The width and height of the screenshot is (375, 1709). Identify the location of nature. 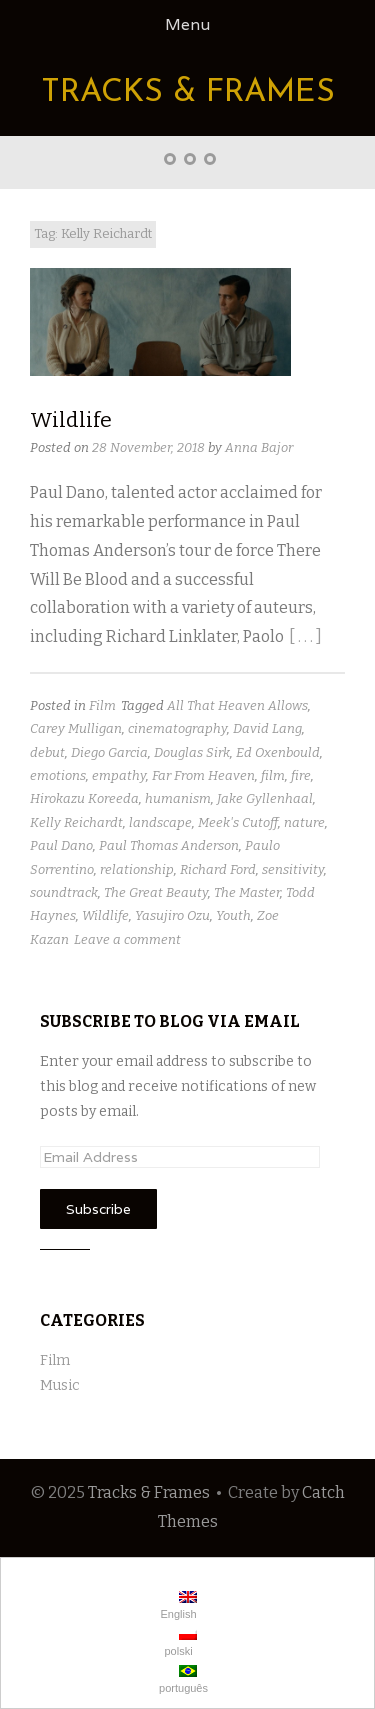
(304, 822).